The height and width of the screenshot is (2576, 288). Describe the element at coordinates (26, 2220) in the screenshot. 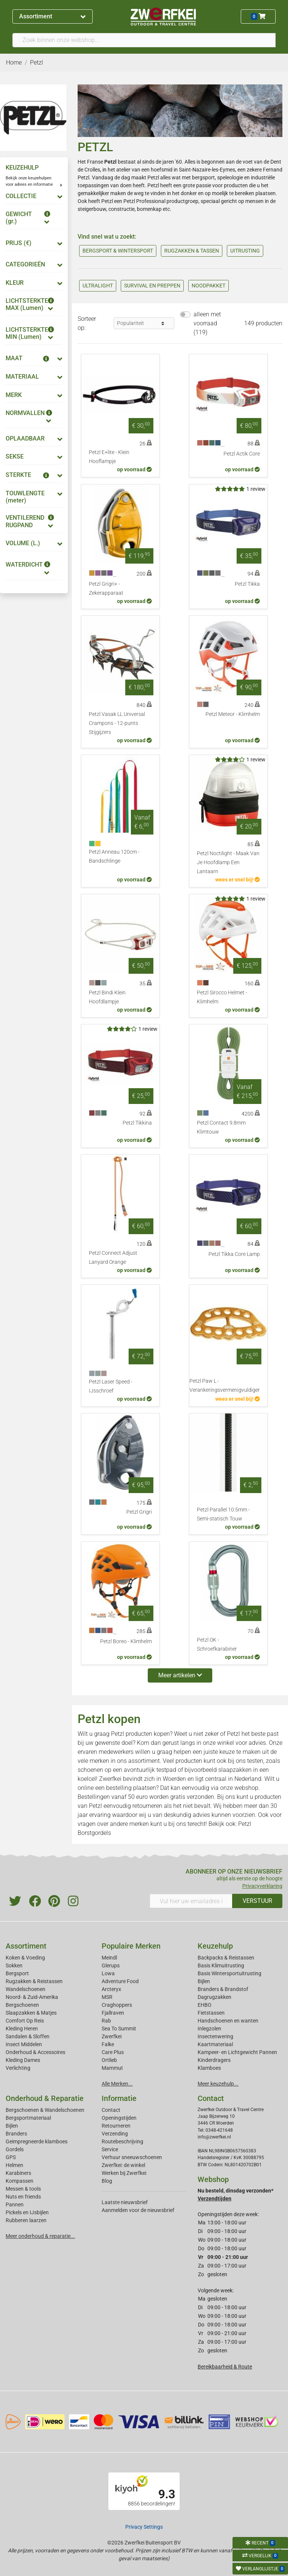

I see `Rubberen laarzen` at that location.